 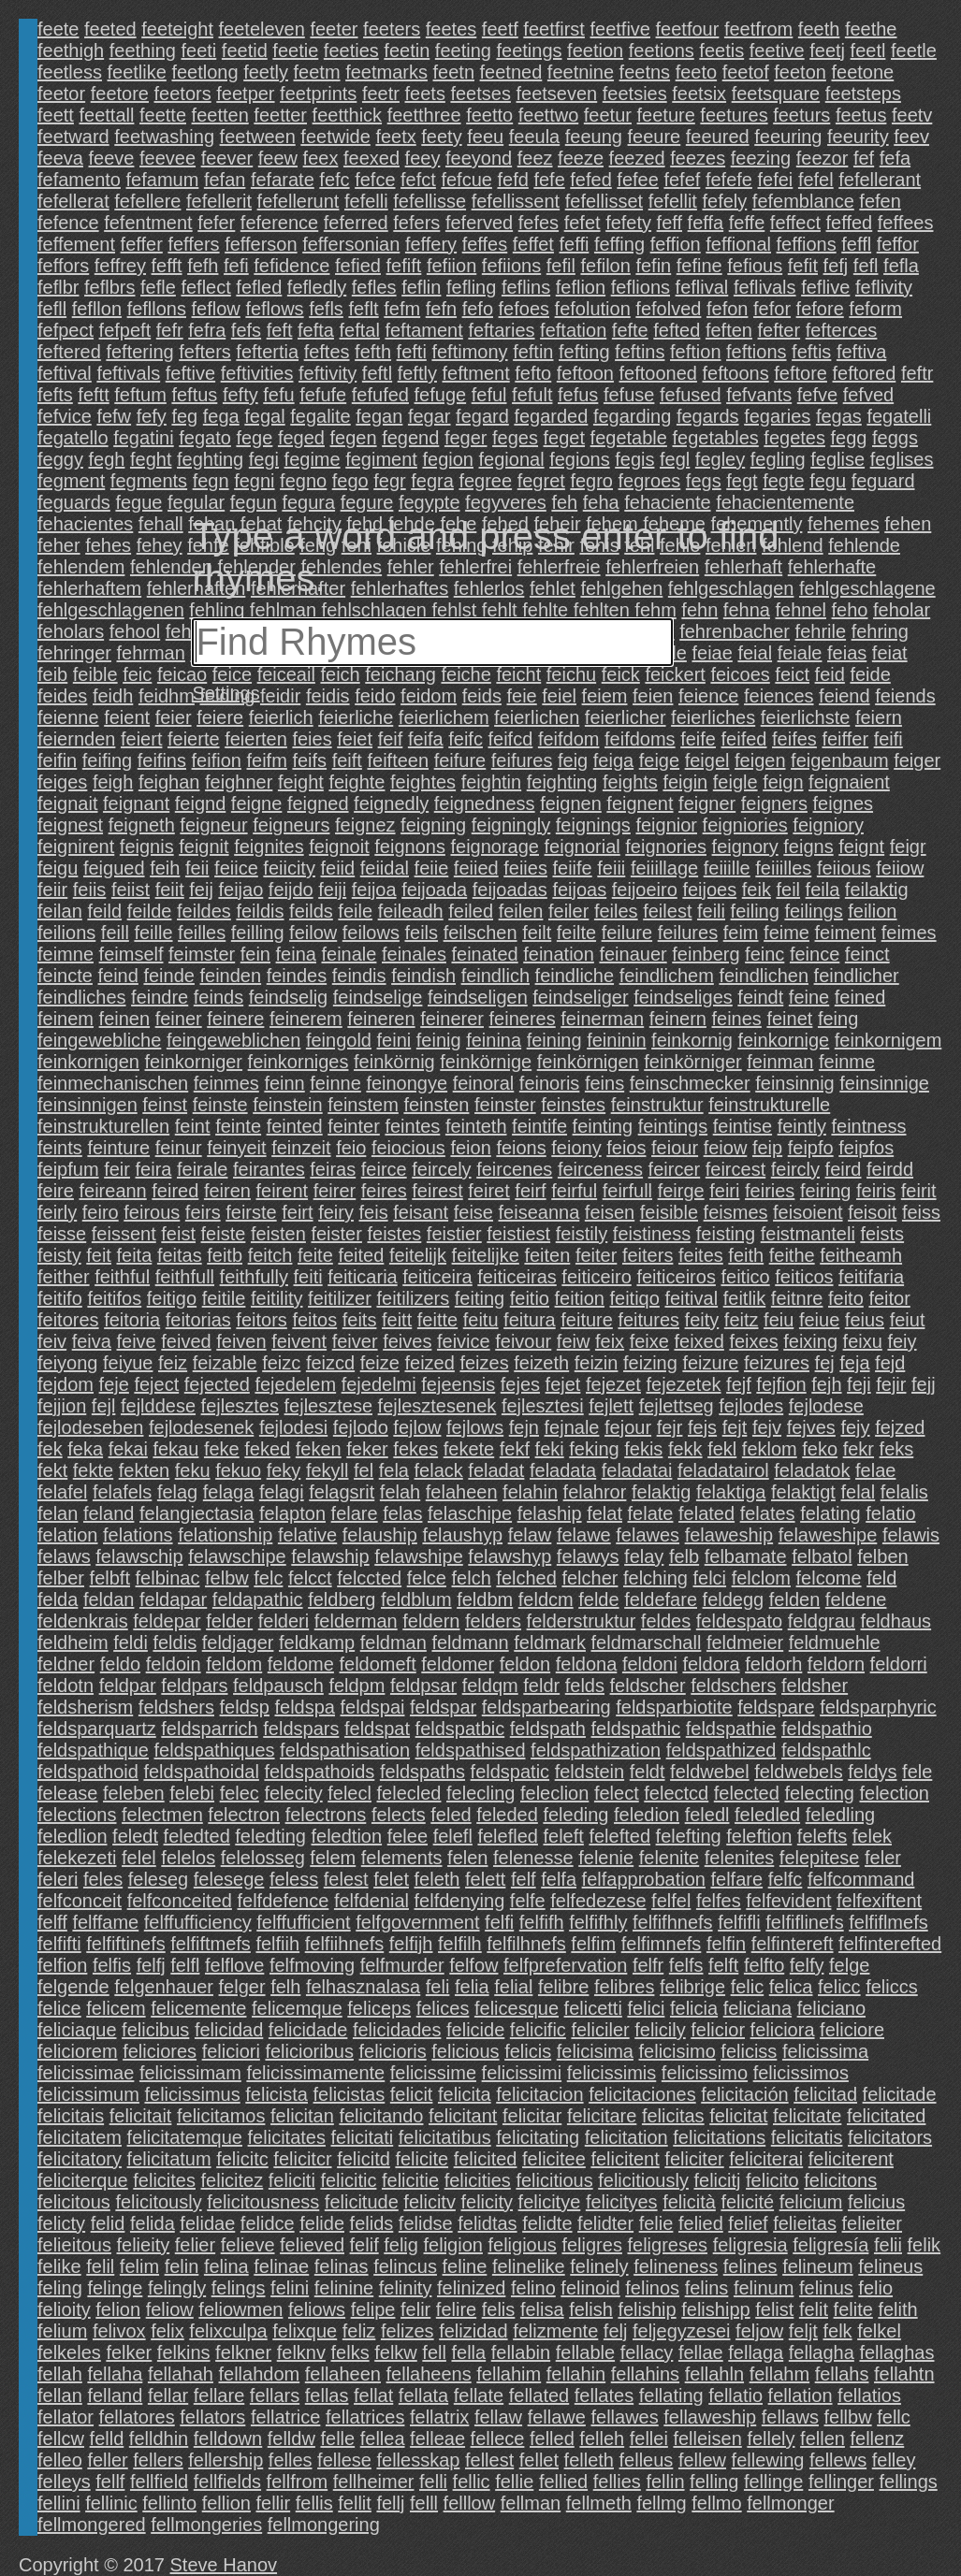 I want to click on feljegyzesei, so click(x=682, y=2331).